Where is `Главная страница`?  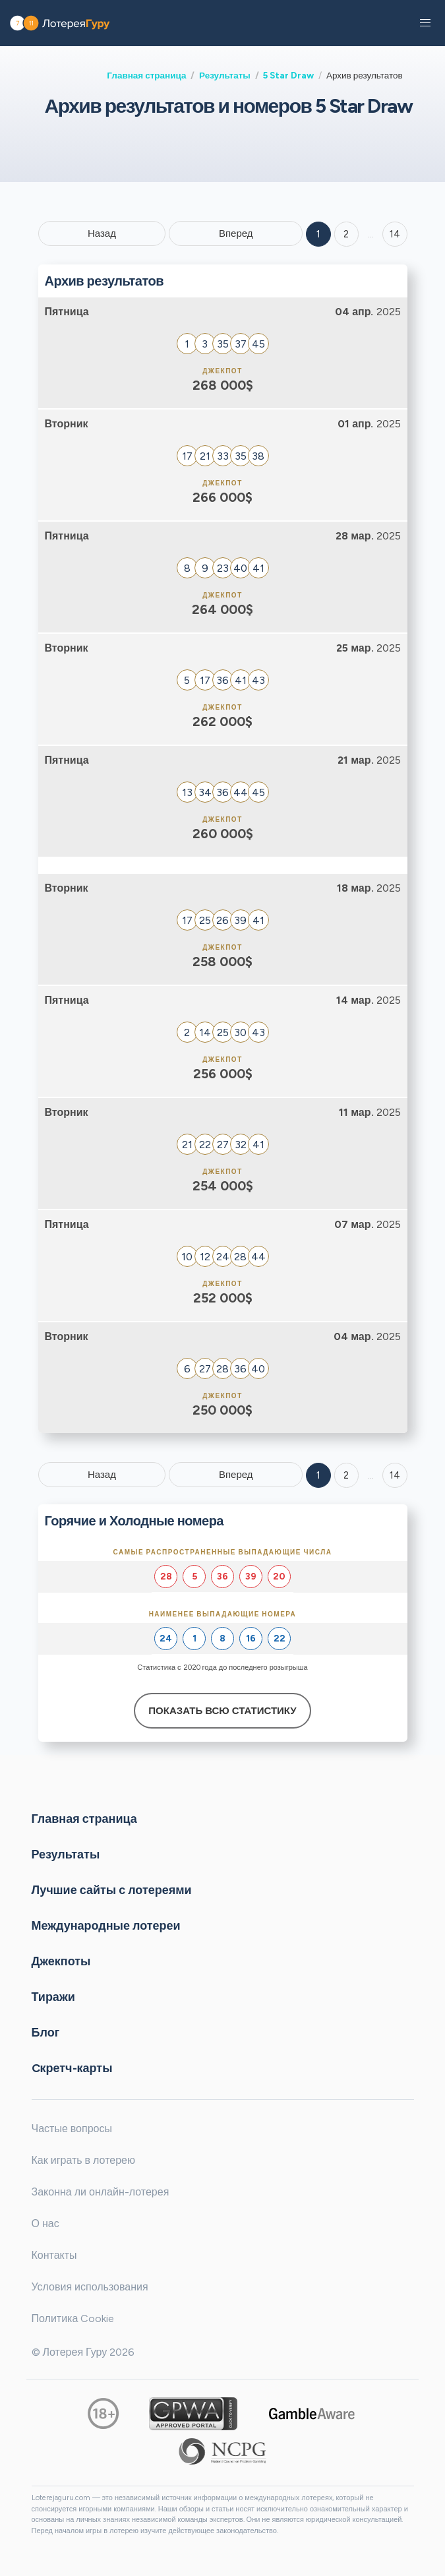
Главная страница is located at coordinates (146, 75).